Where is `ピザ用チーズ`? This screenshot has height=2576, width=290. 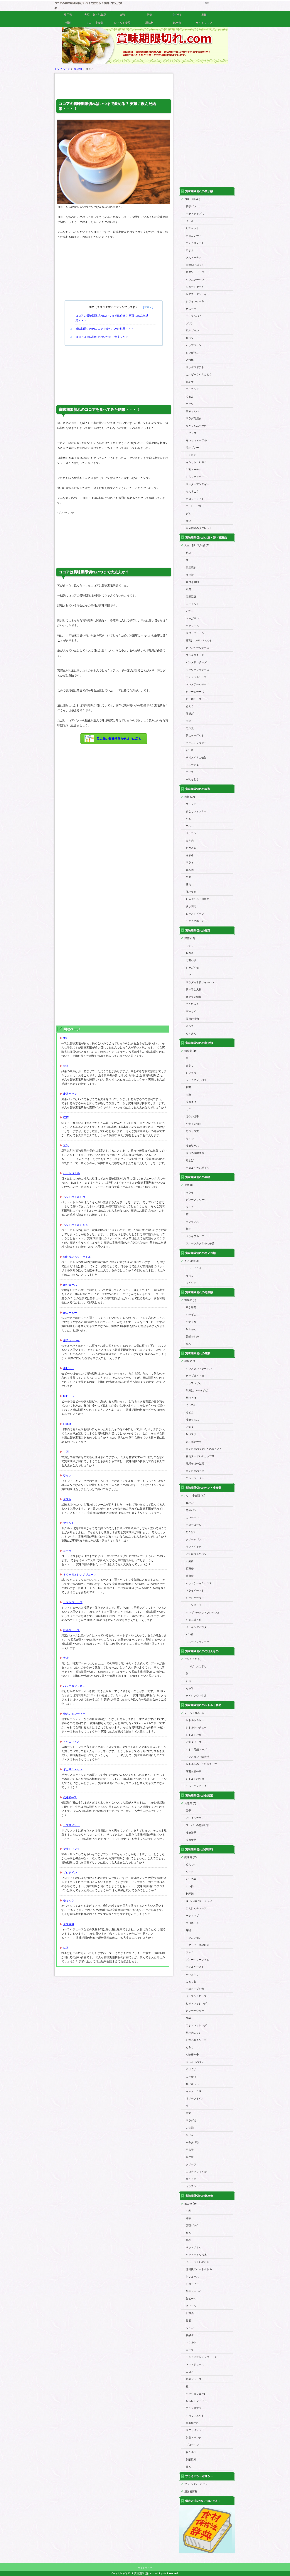
ピザ用チーズ is located at coordinates (193, 698).